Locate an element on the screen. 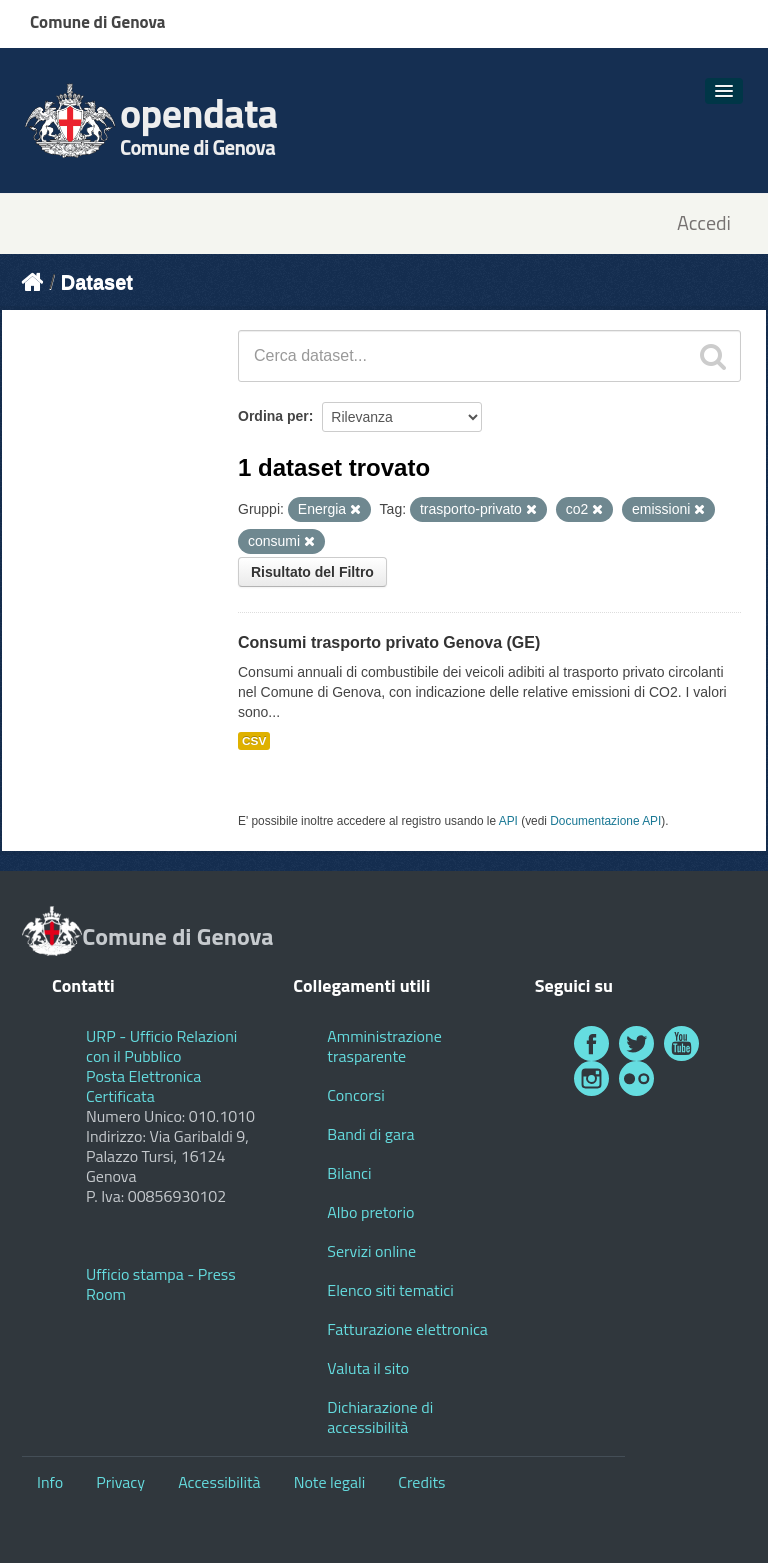 The image size is (768, 1563). Consumi trasporto privato Genova (GE) is located at coordinates (389, 642).